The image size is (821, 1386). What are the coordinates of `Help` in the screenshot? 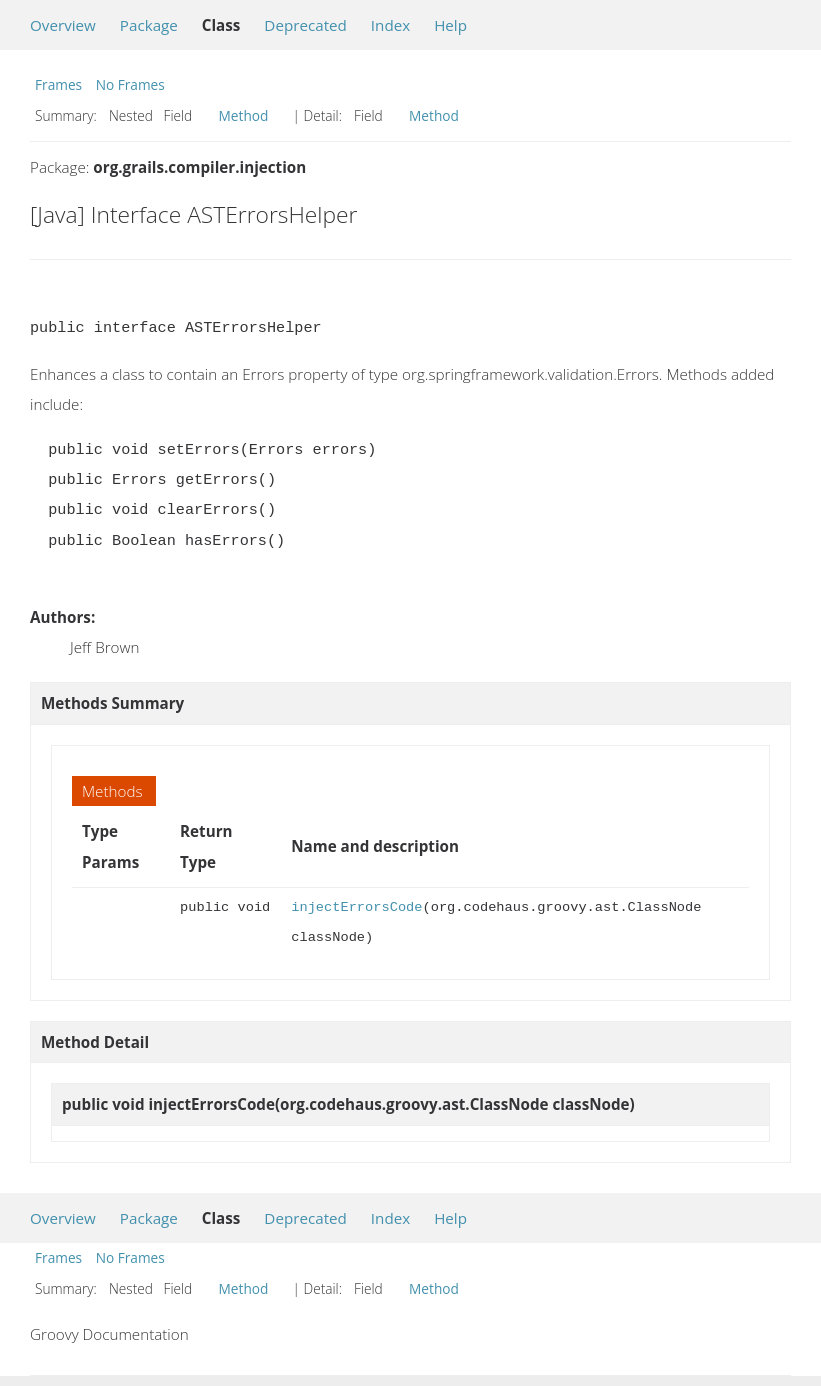 It's located at (450, 25).